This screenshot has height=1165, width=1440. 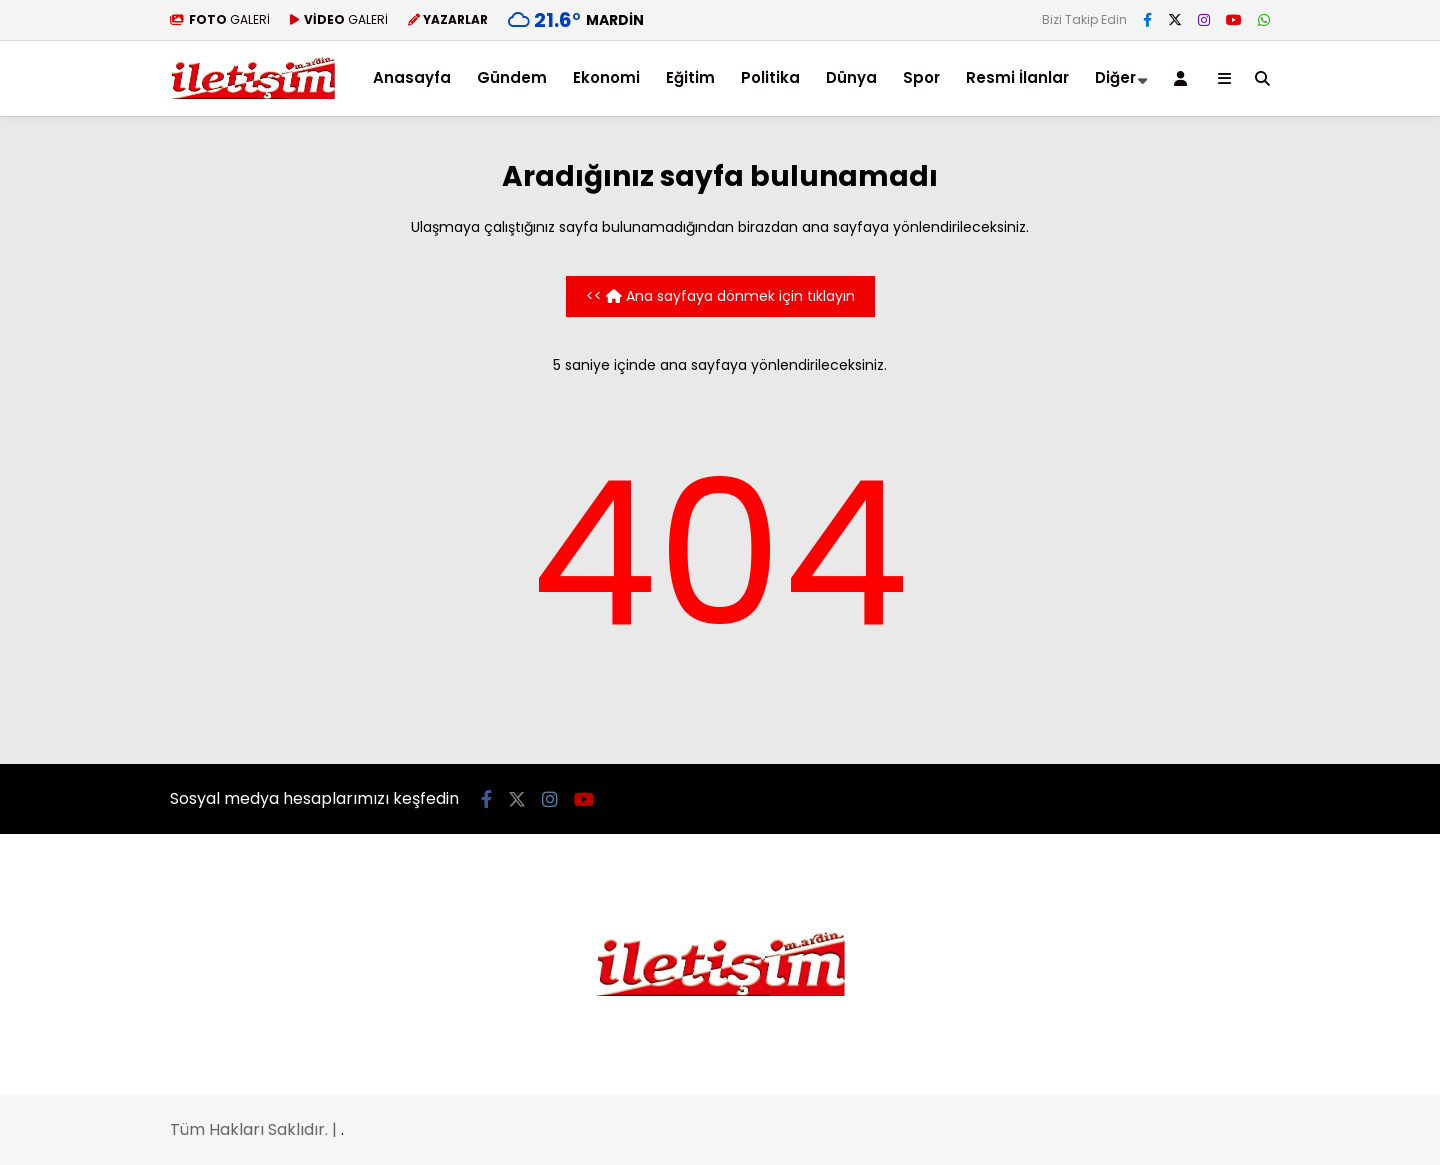 What do you see at coordinates (770, 77) in the screenshot?
I see `Politika` at bounding box center [770, 77].